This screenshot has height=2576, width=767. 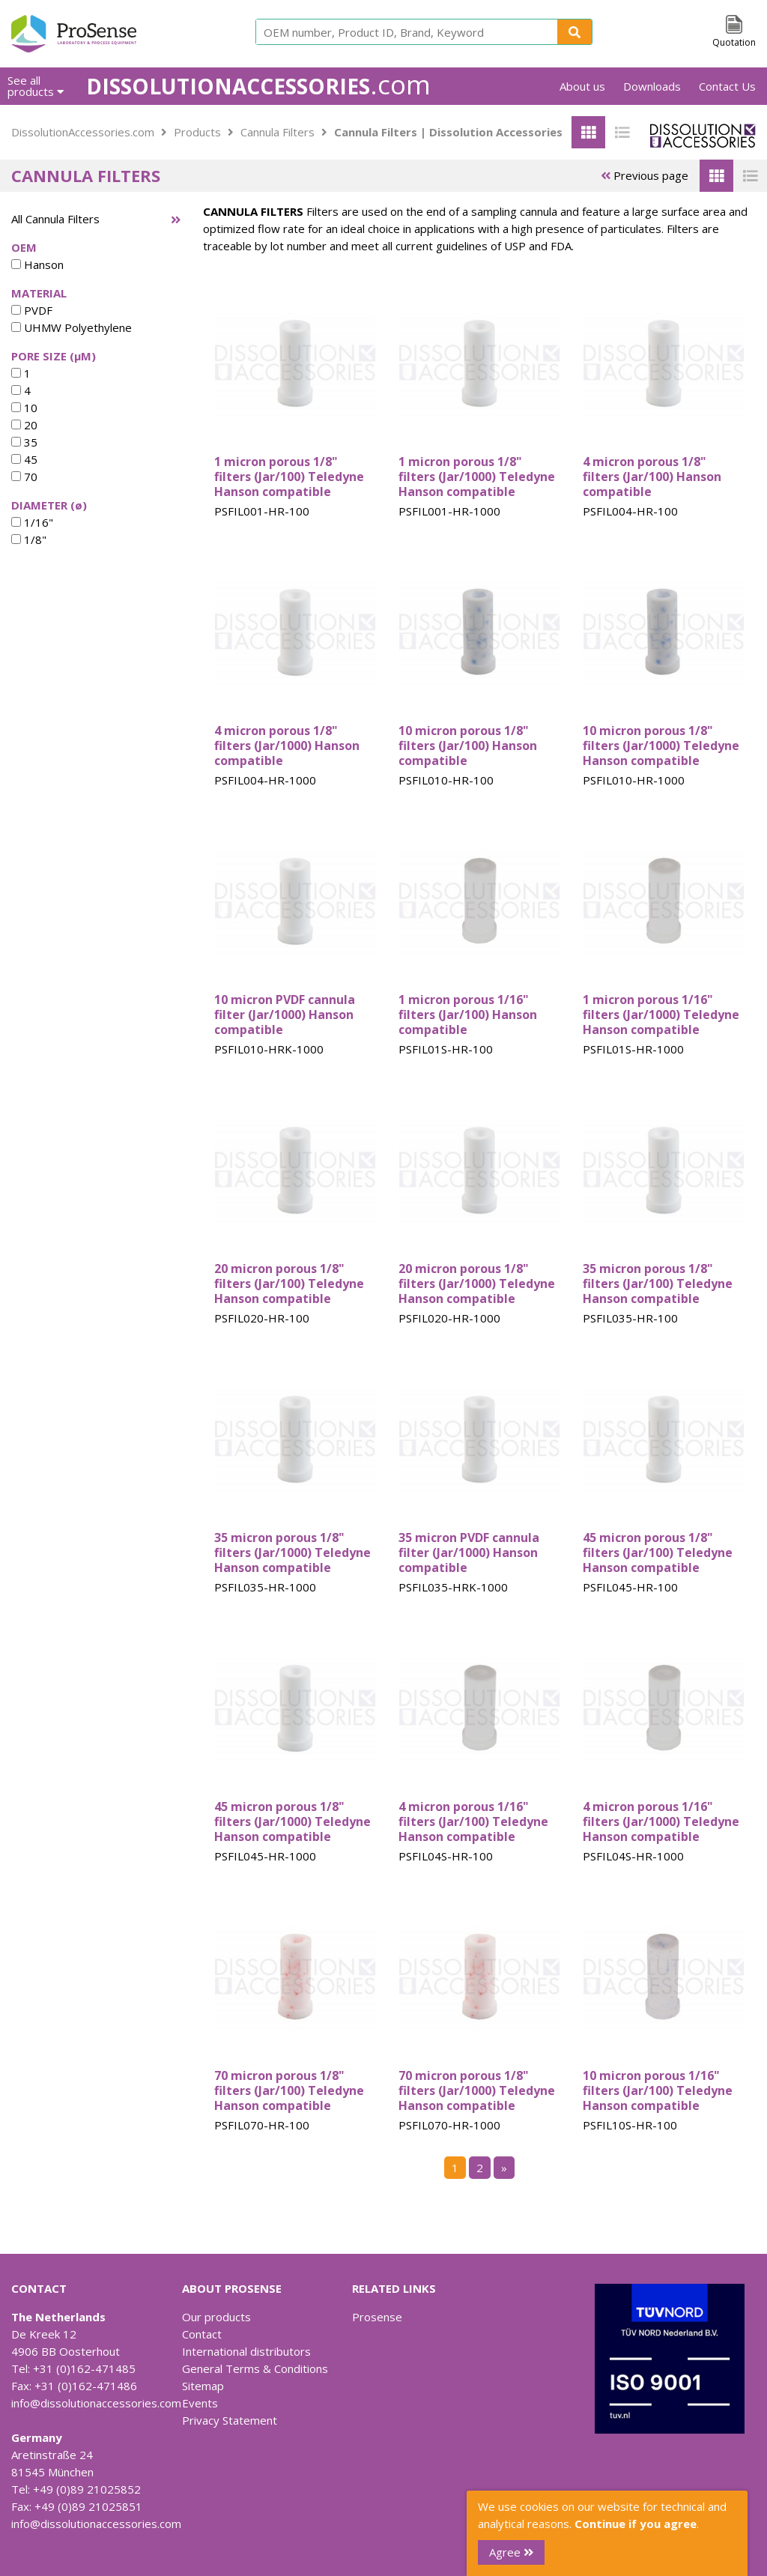 I want to click on Privacy Statement, so click(x=229, y=2420).